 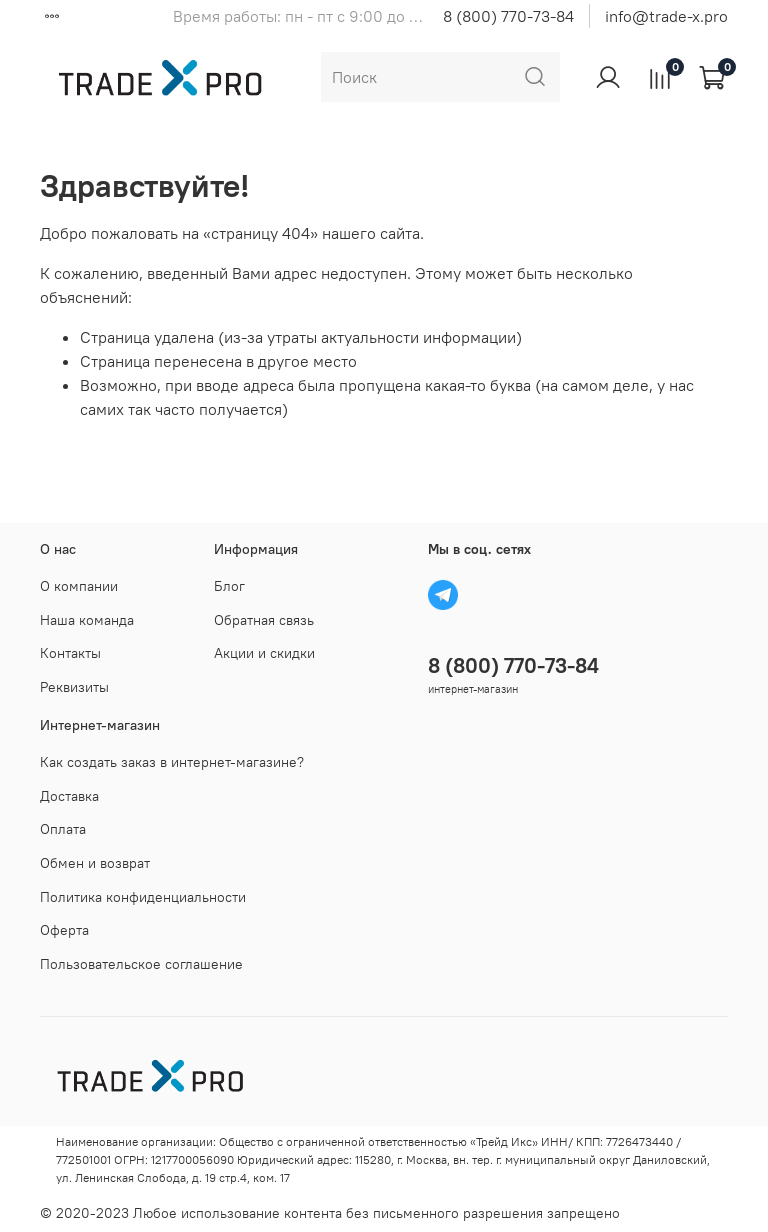 What do you see at coordinates (508, 16) in the screenshot?
I see `8 (800) 770-73-84` at bounding box center [508, 16].